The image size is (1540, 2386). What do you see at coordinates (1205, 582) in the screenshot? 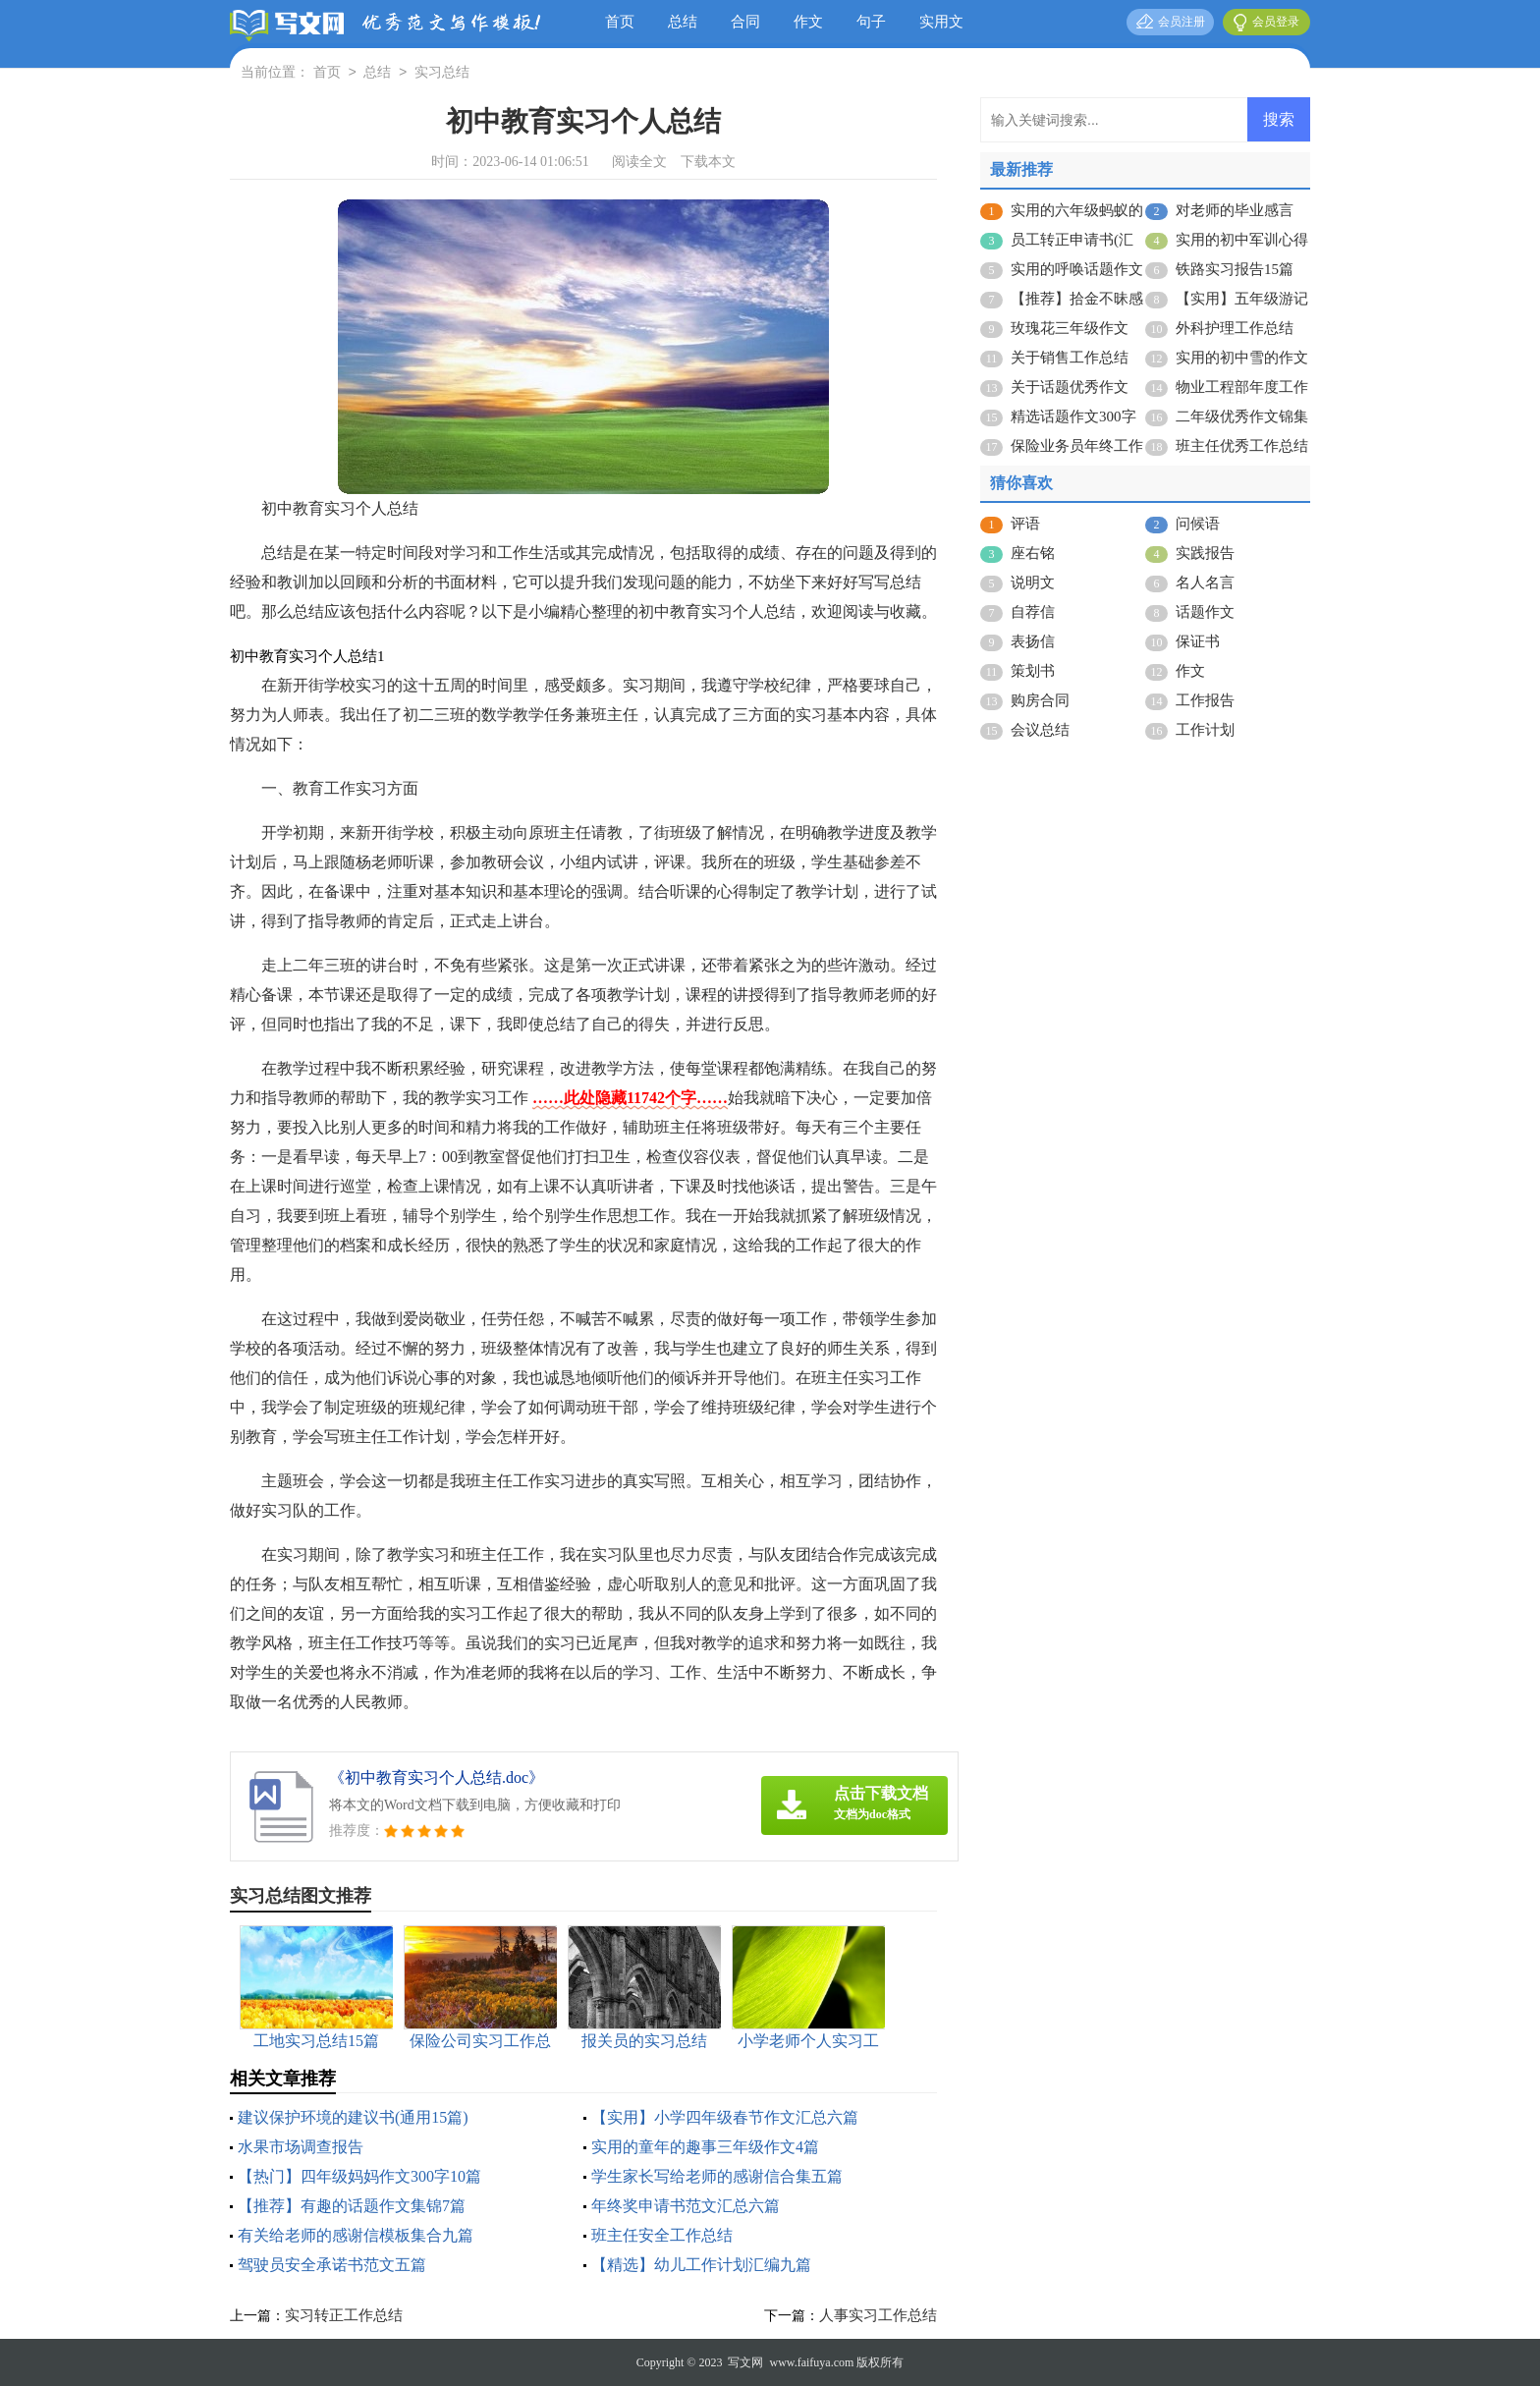
I see `名人名言` at bounding box center [1205, 582].